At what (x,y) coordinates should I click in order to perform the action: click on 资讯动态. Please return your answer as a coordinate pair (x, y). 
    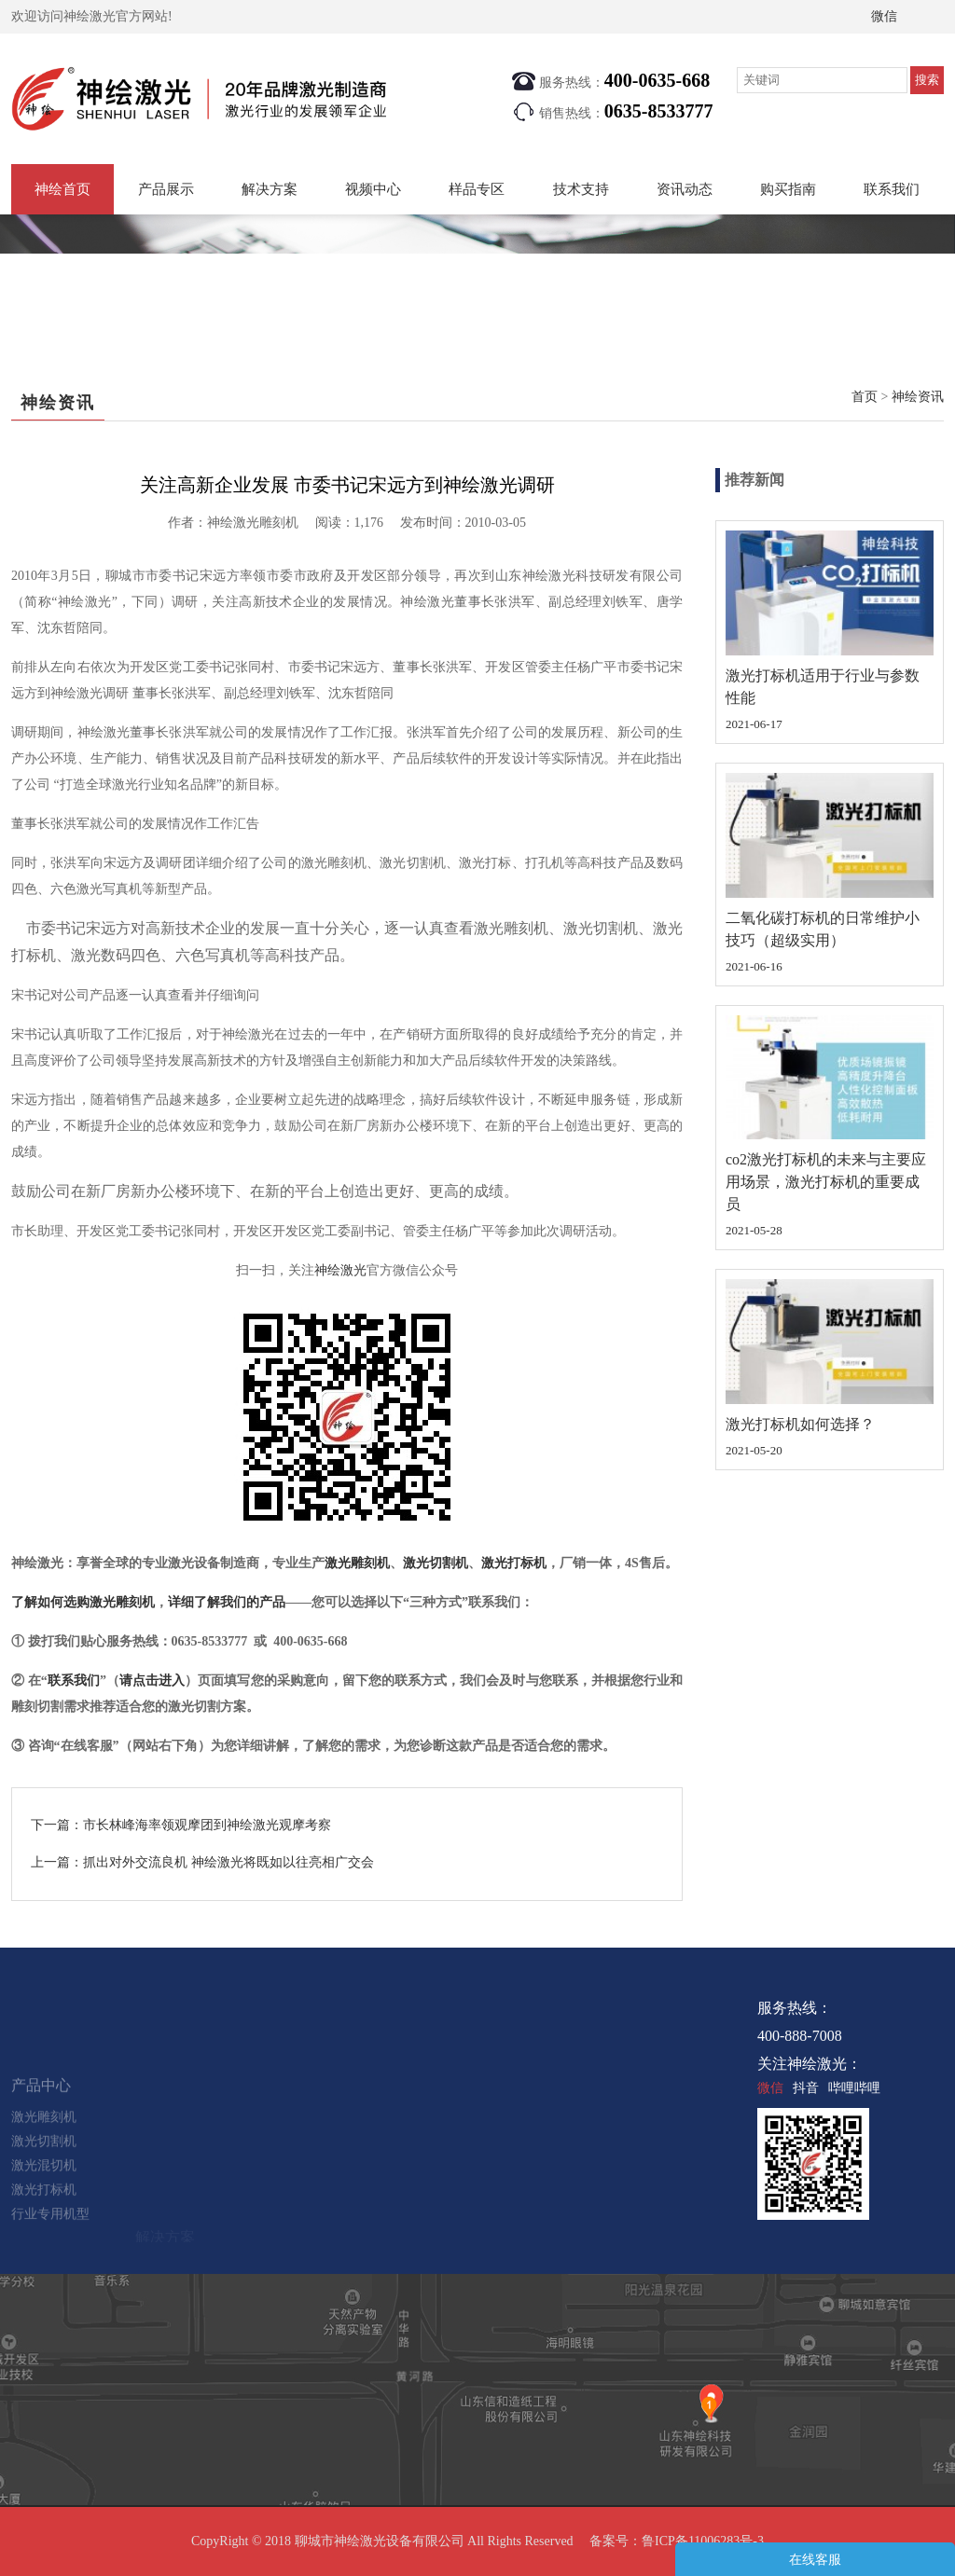
    Looking at the image, I should click on (685, 189).